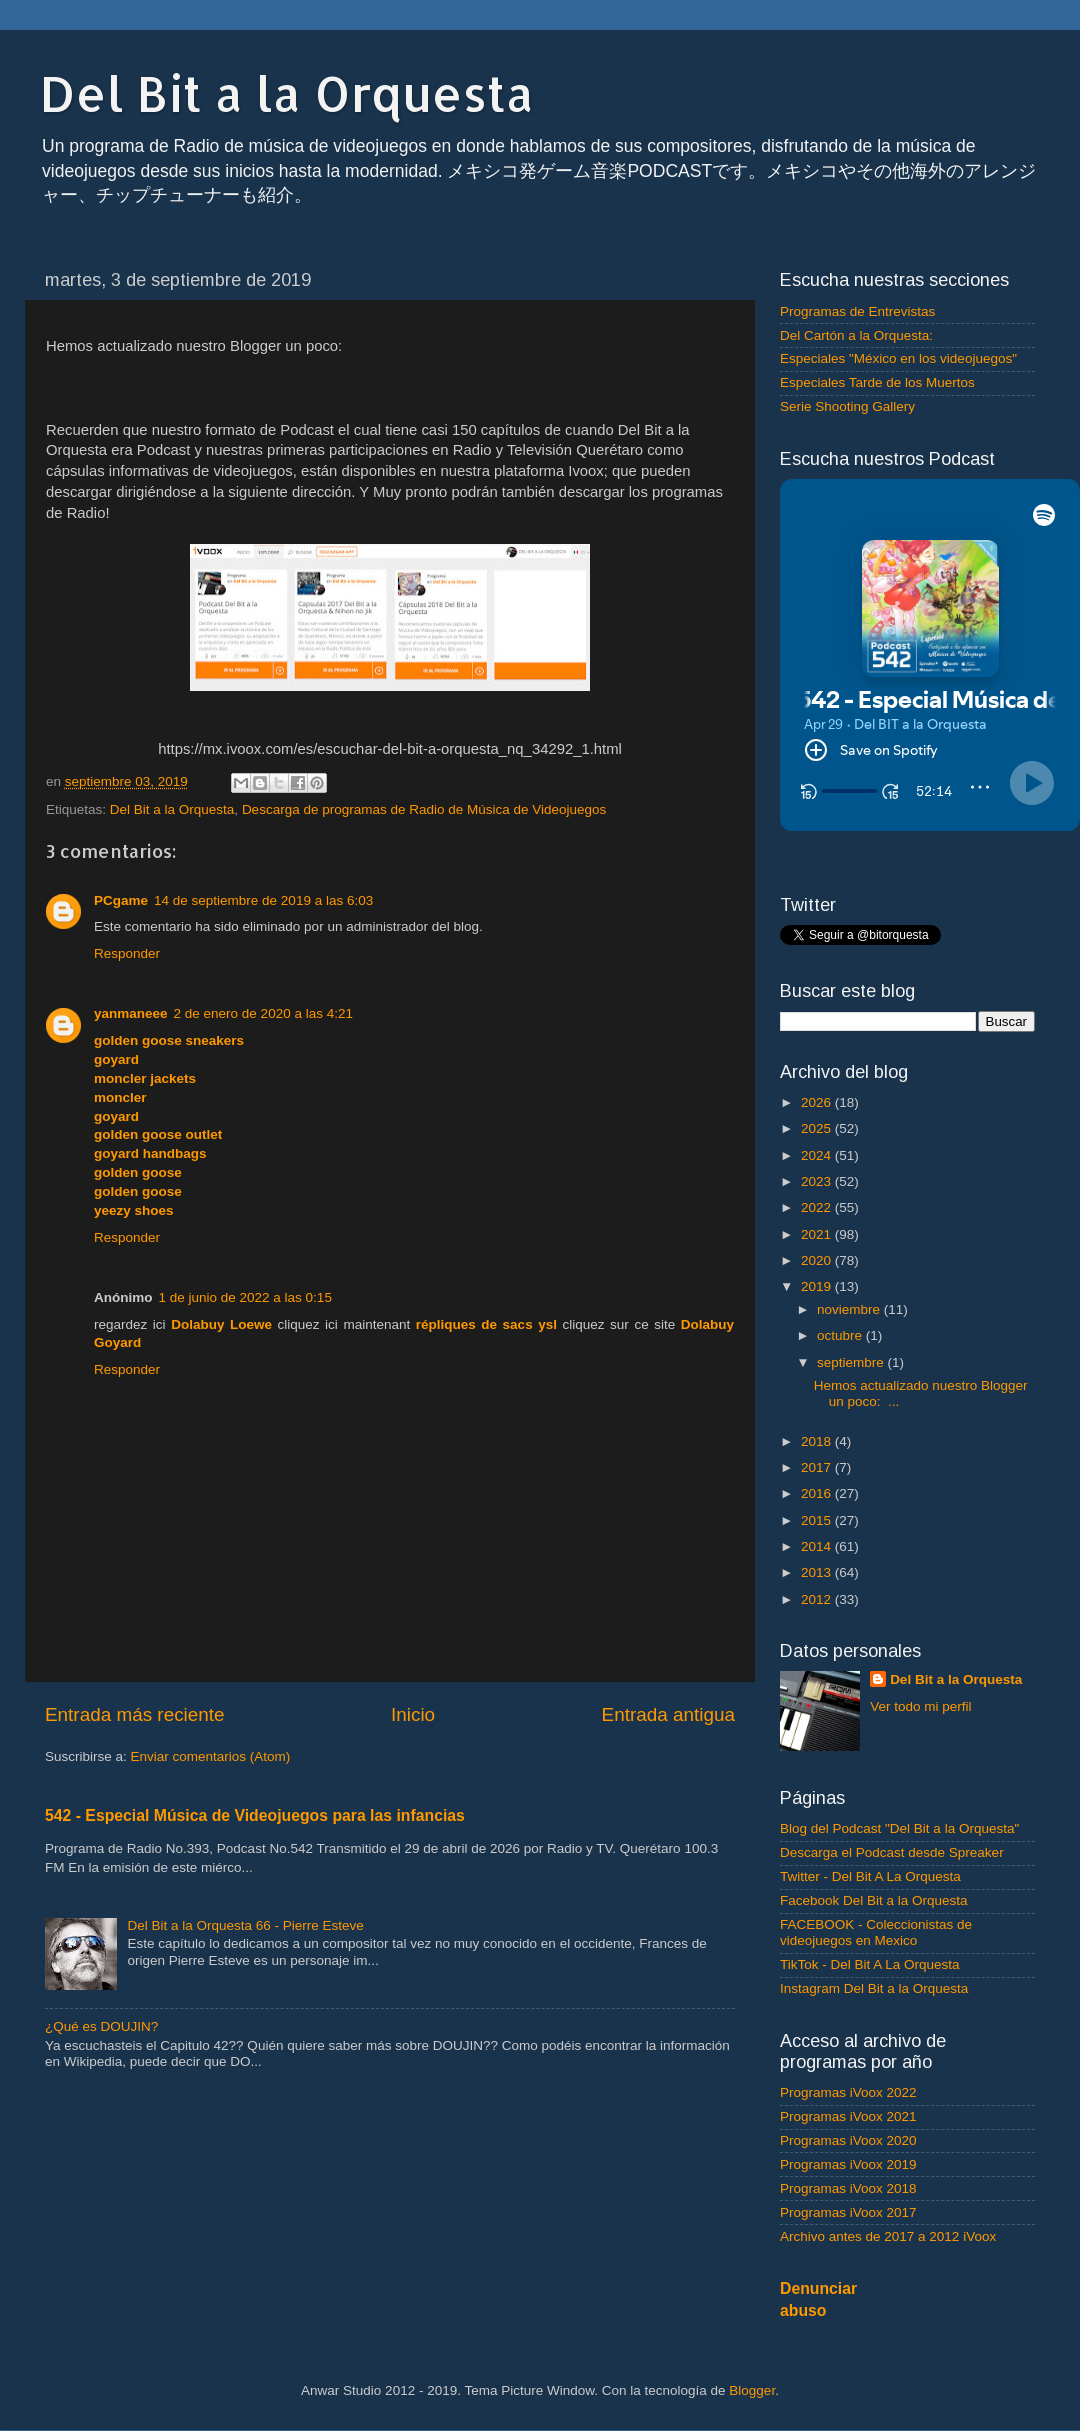 The image size is (1080, 2431). Describe the element at coordinates (888, 2236) in the screenshot. I see `Archivo antes de 2017 a 2012 iVoox` at that location.